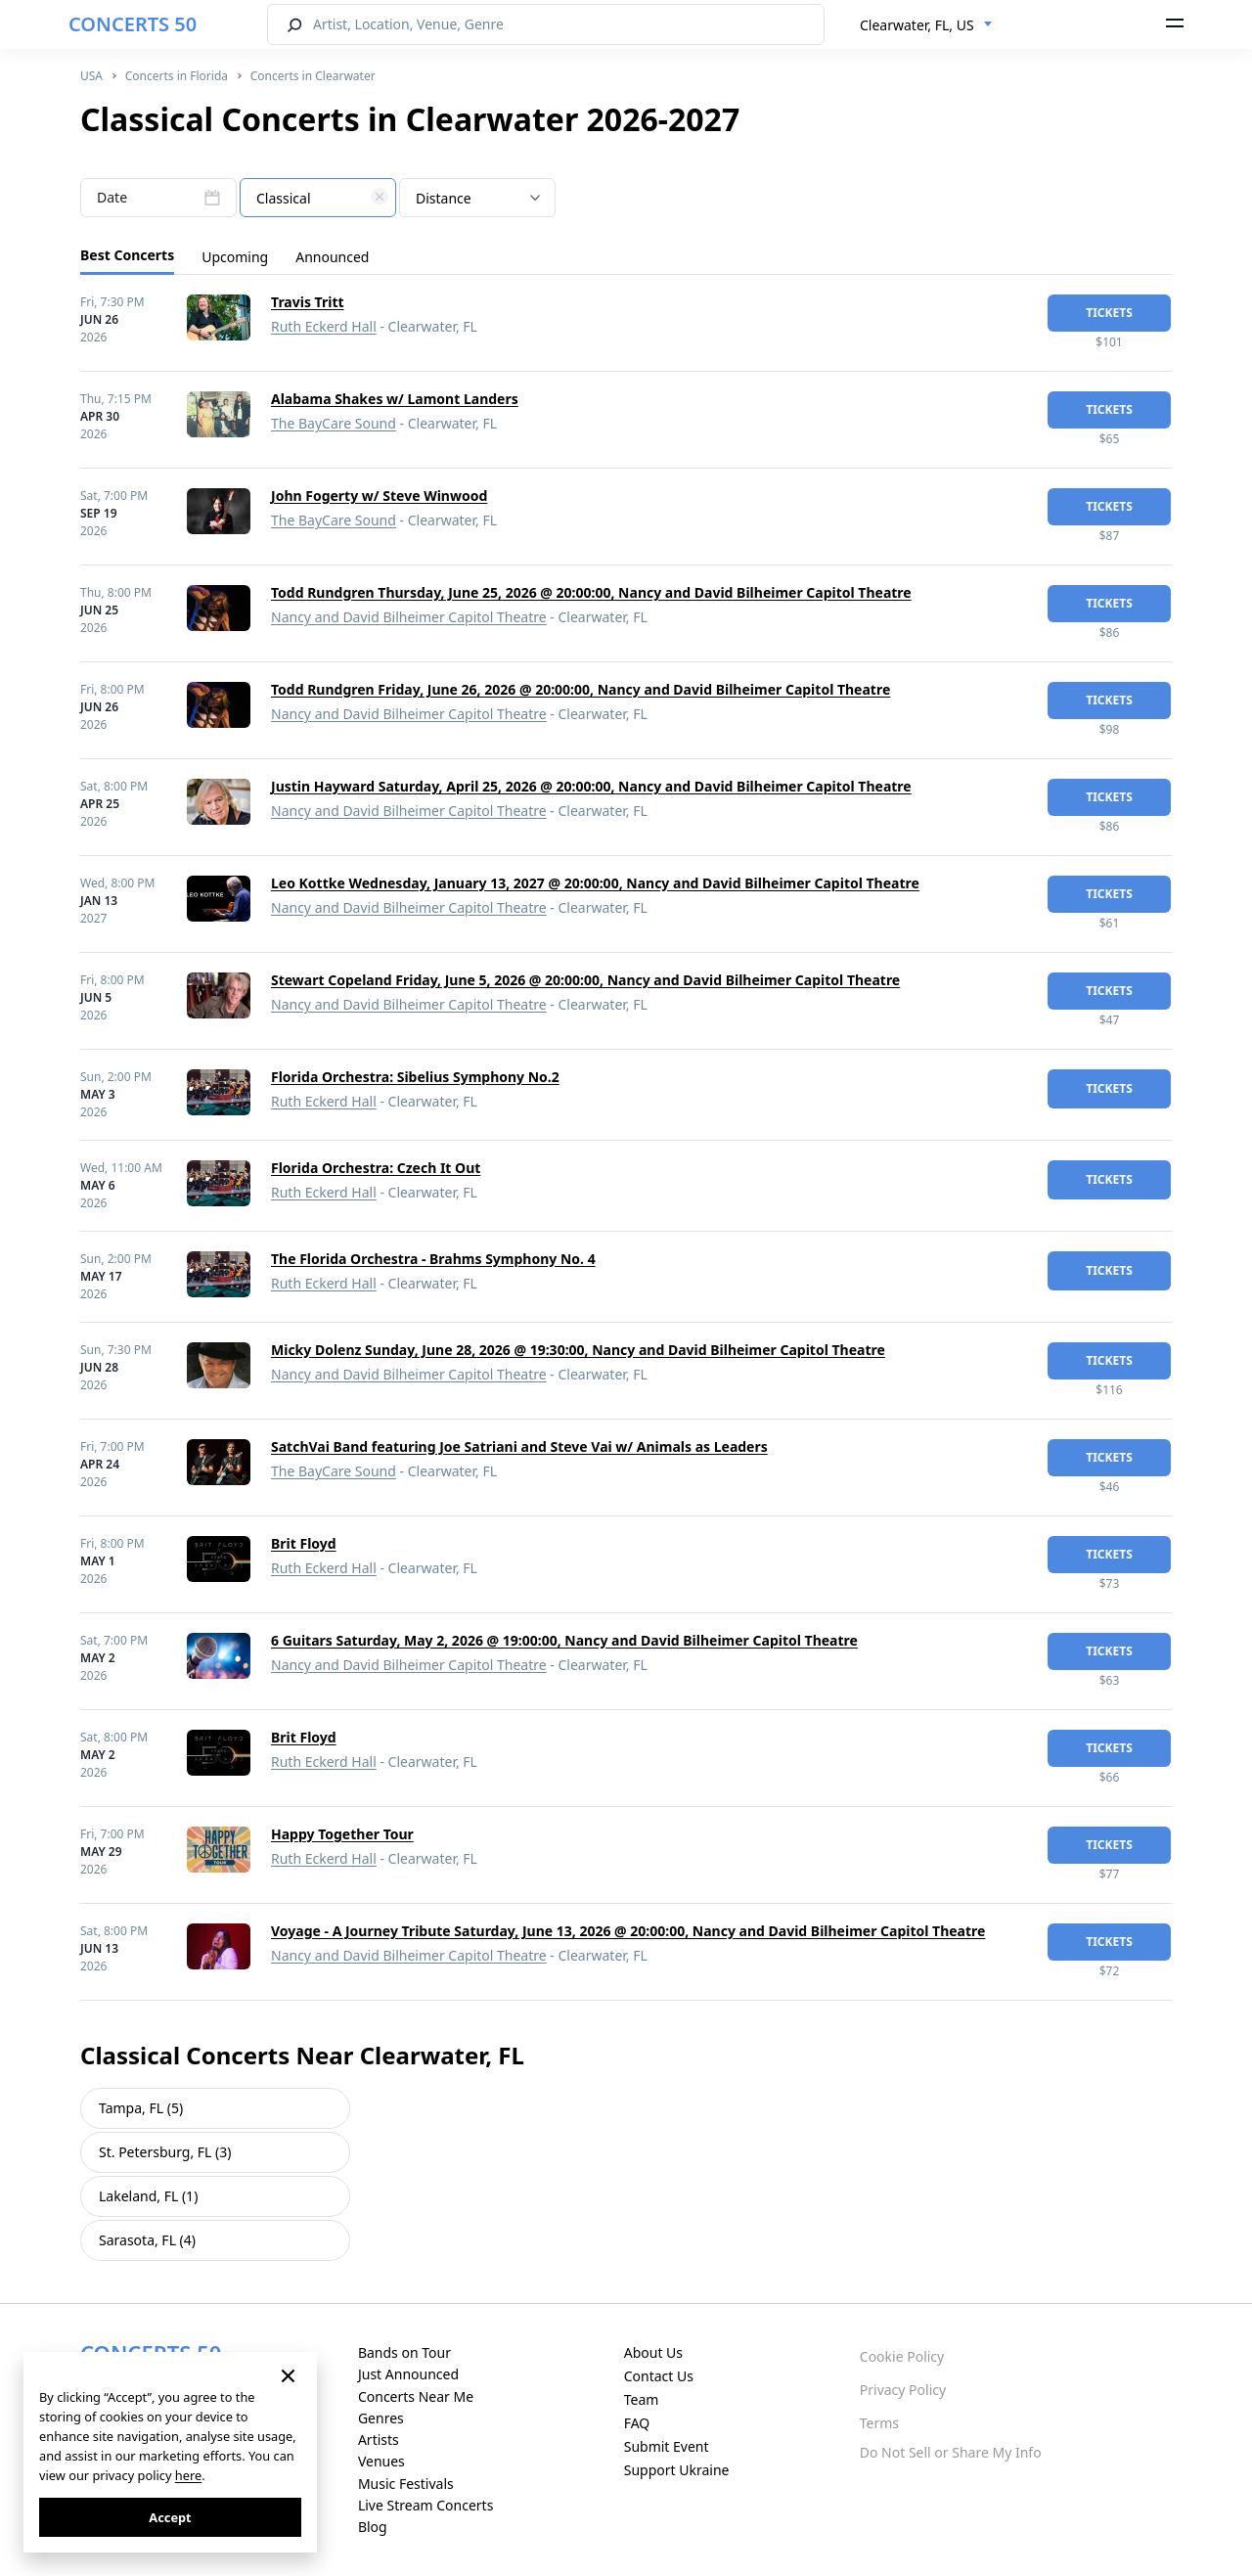  Describe the element at coordinates (917, 25) in the screenshot. I see `Clearwater, FL, US [textbox]` at that location.